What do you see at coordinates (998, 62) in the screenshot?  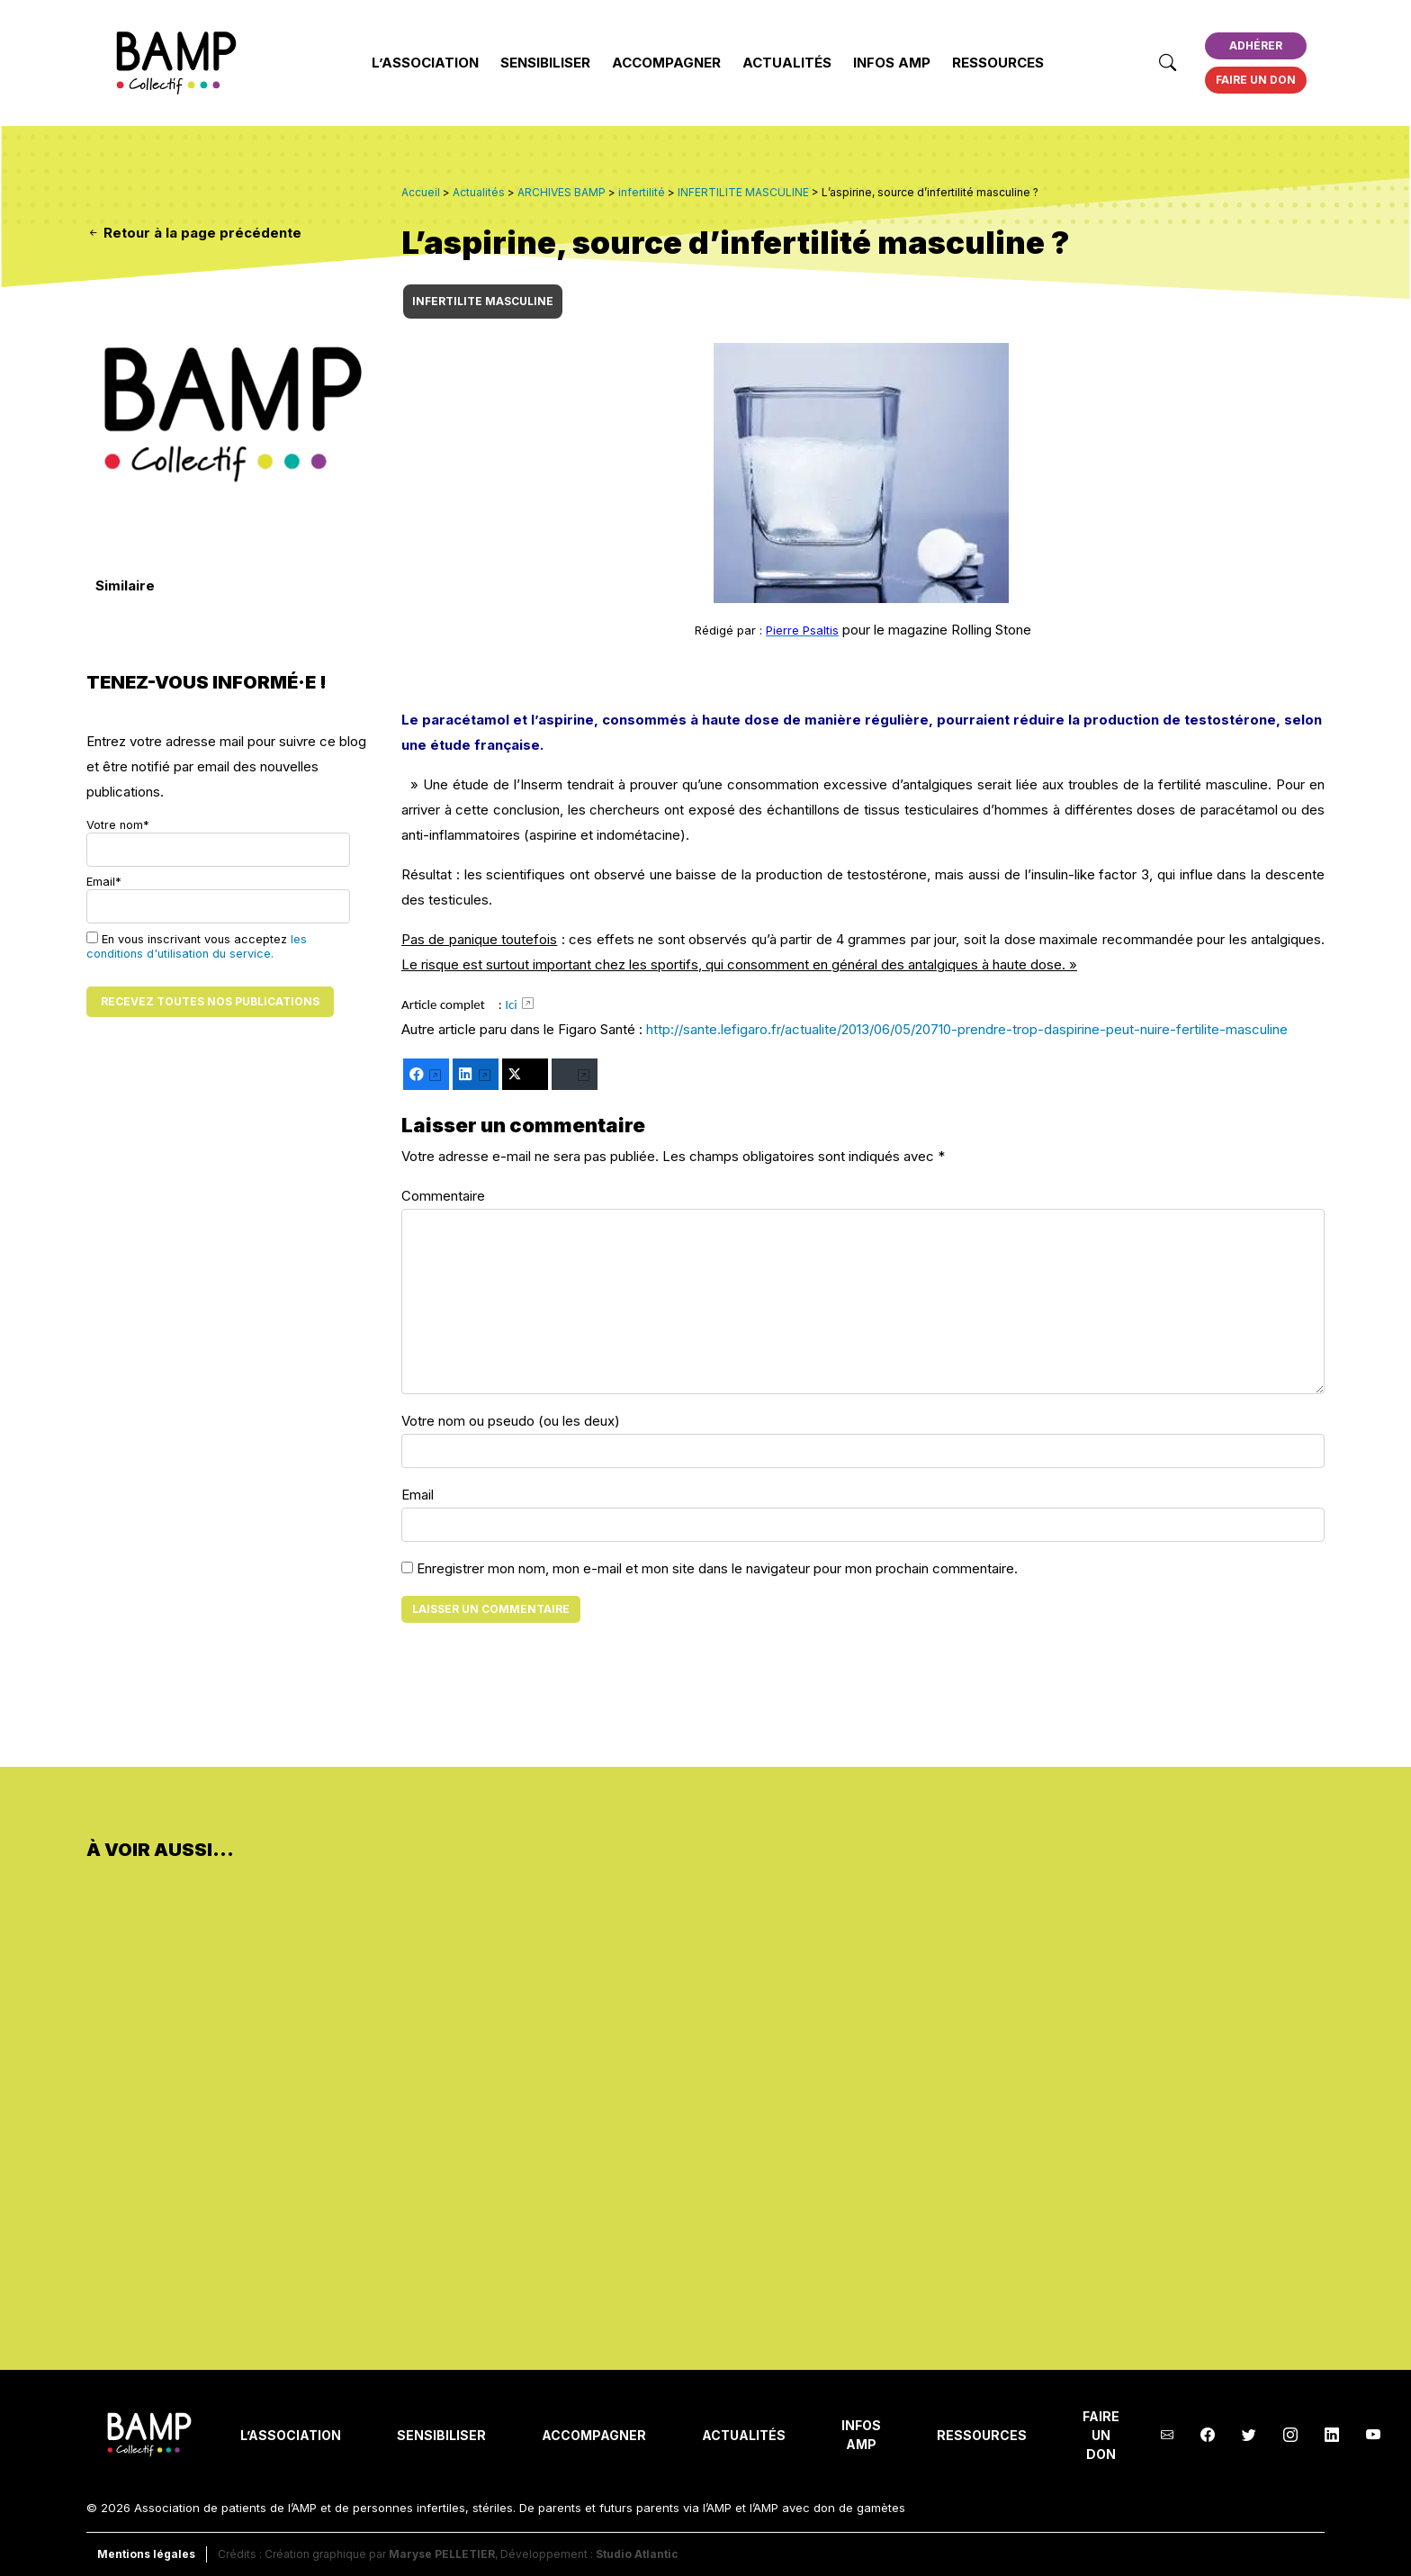 I see `Ressources` at bounding box center [998, 62].